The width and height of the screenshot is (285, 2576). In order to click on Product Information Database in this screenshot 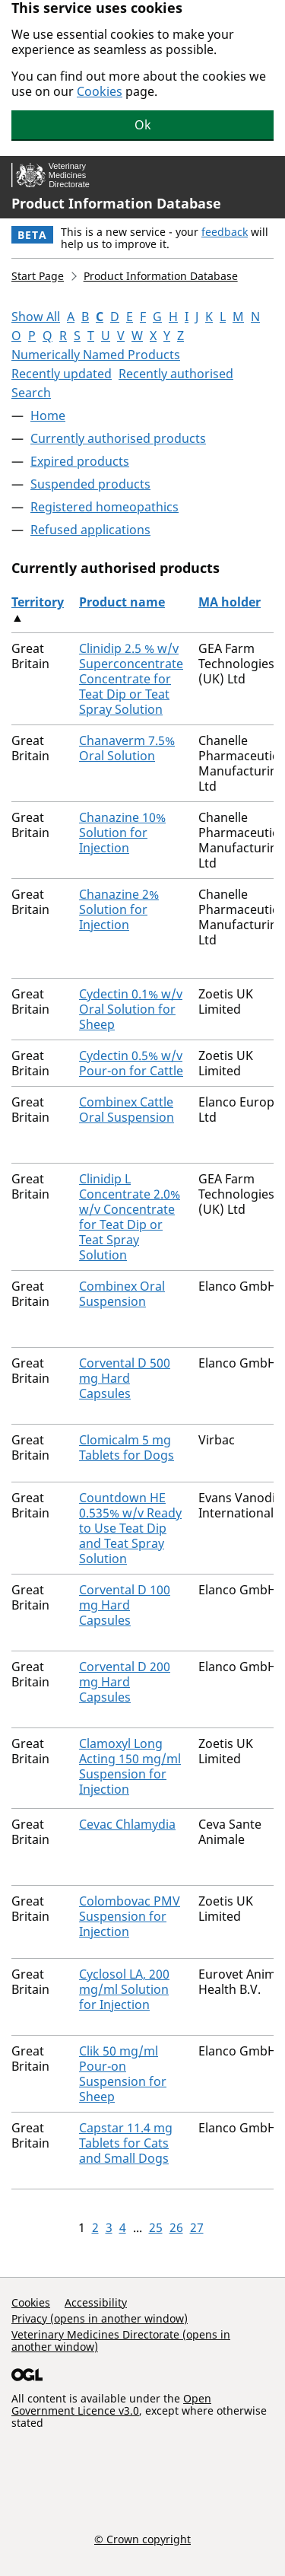, I will do `click(116, 203)`.